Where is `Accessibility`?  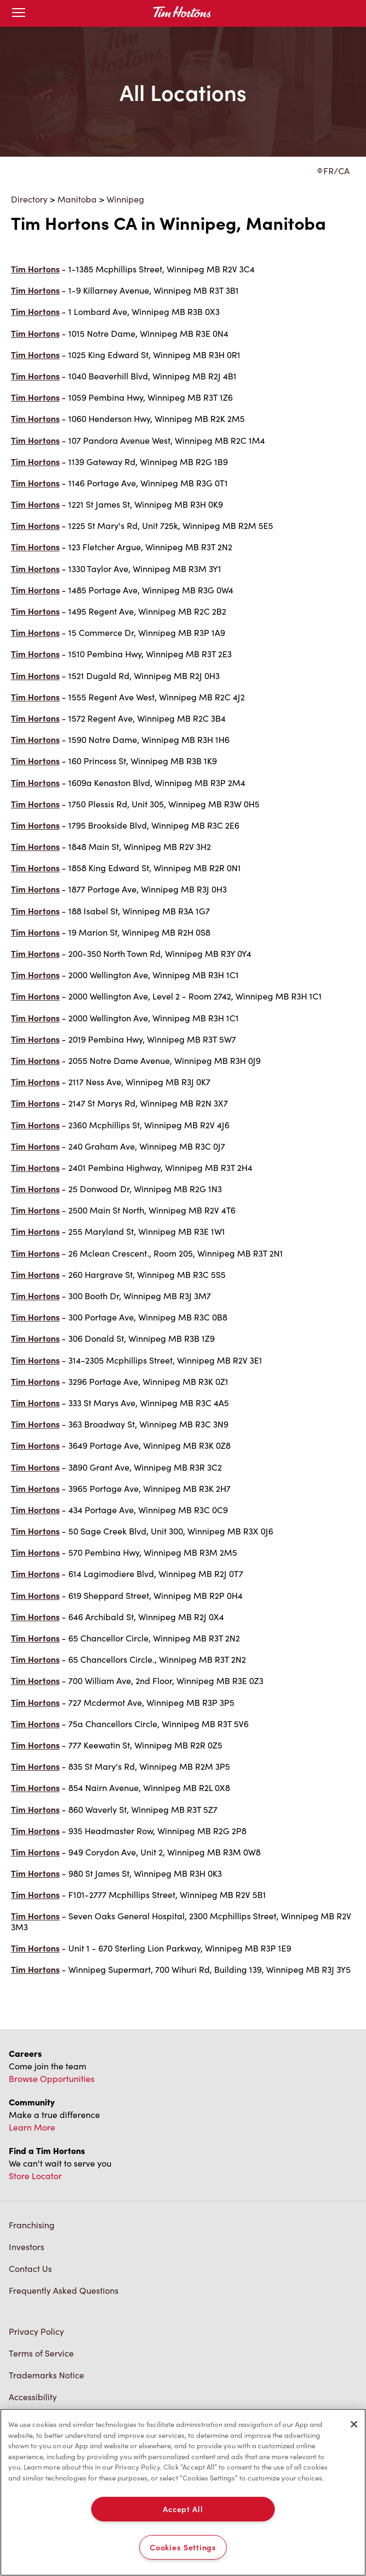
Accessibility is located at coordinates (33, 2396).